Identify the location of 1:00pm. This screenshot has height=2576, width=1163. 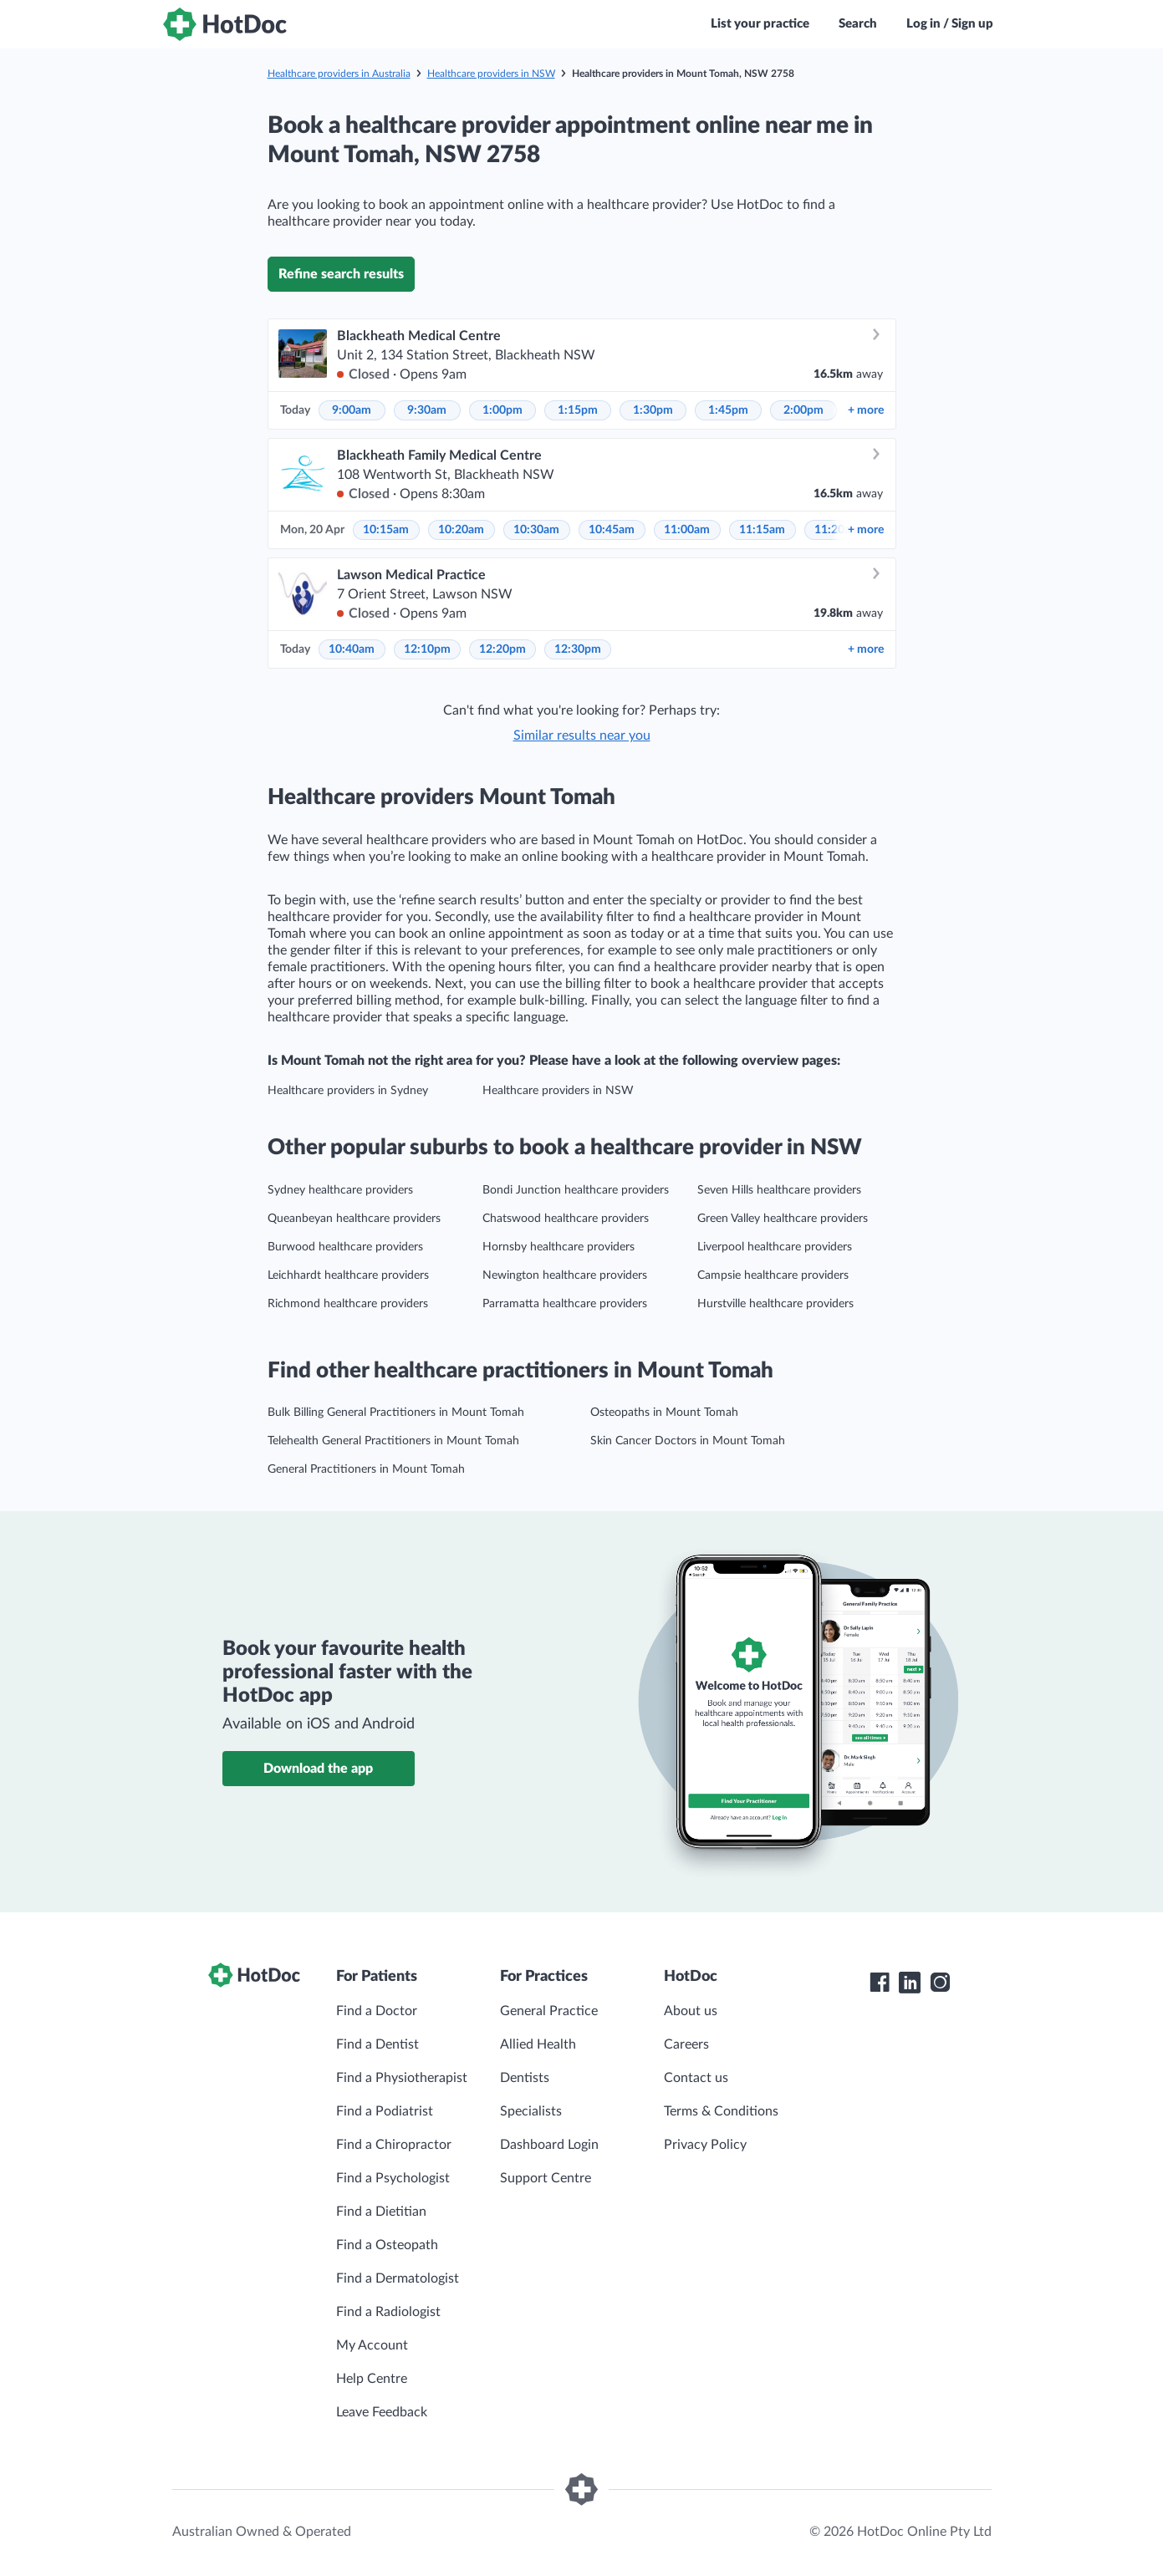
(502, 410).